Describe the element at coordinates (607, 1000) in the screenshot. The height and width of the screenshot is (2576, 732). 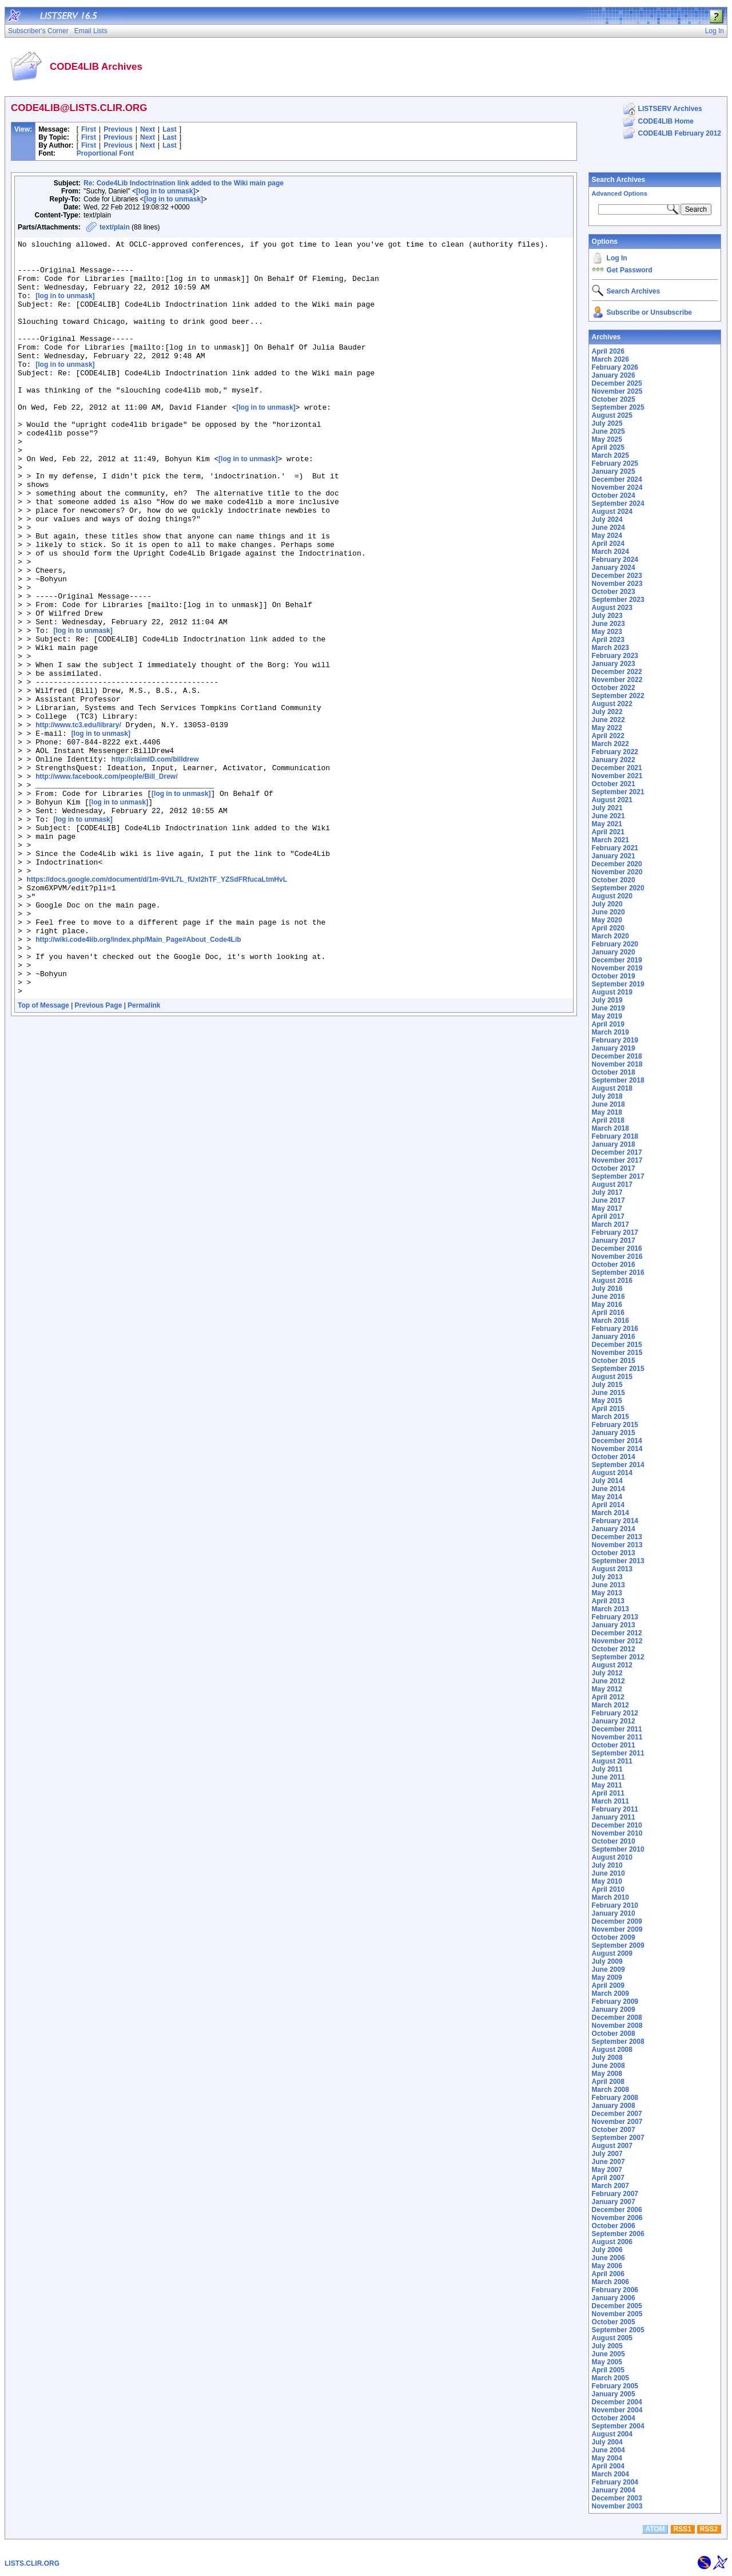
I see `July 2019` at that location.